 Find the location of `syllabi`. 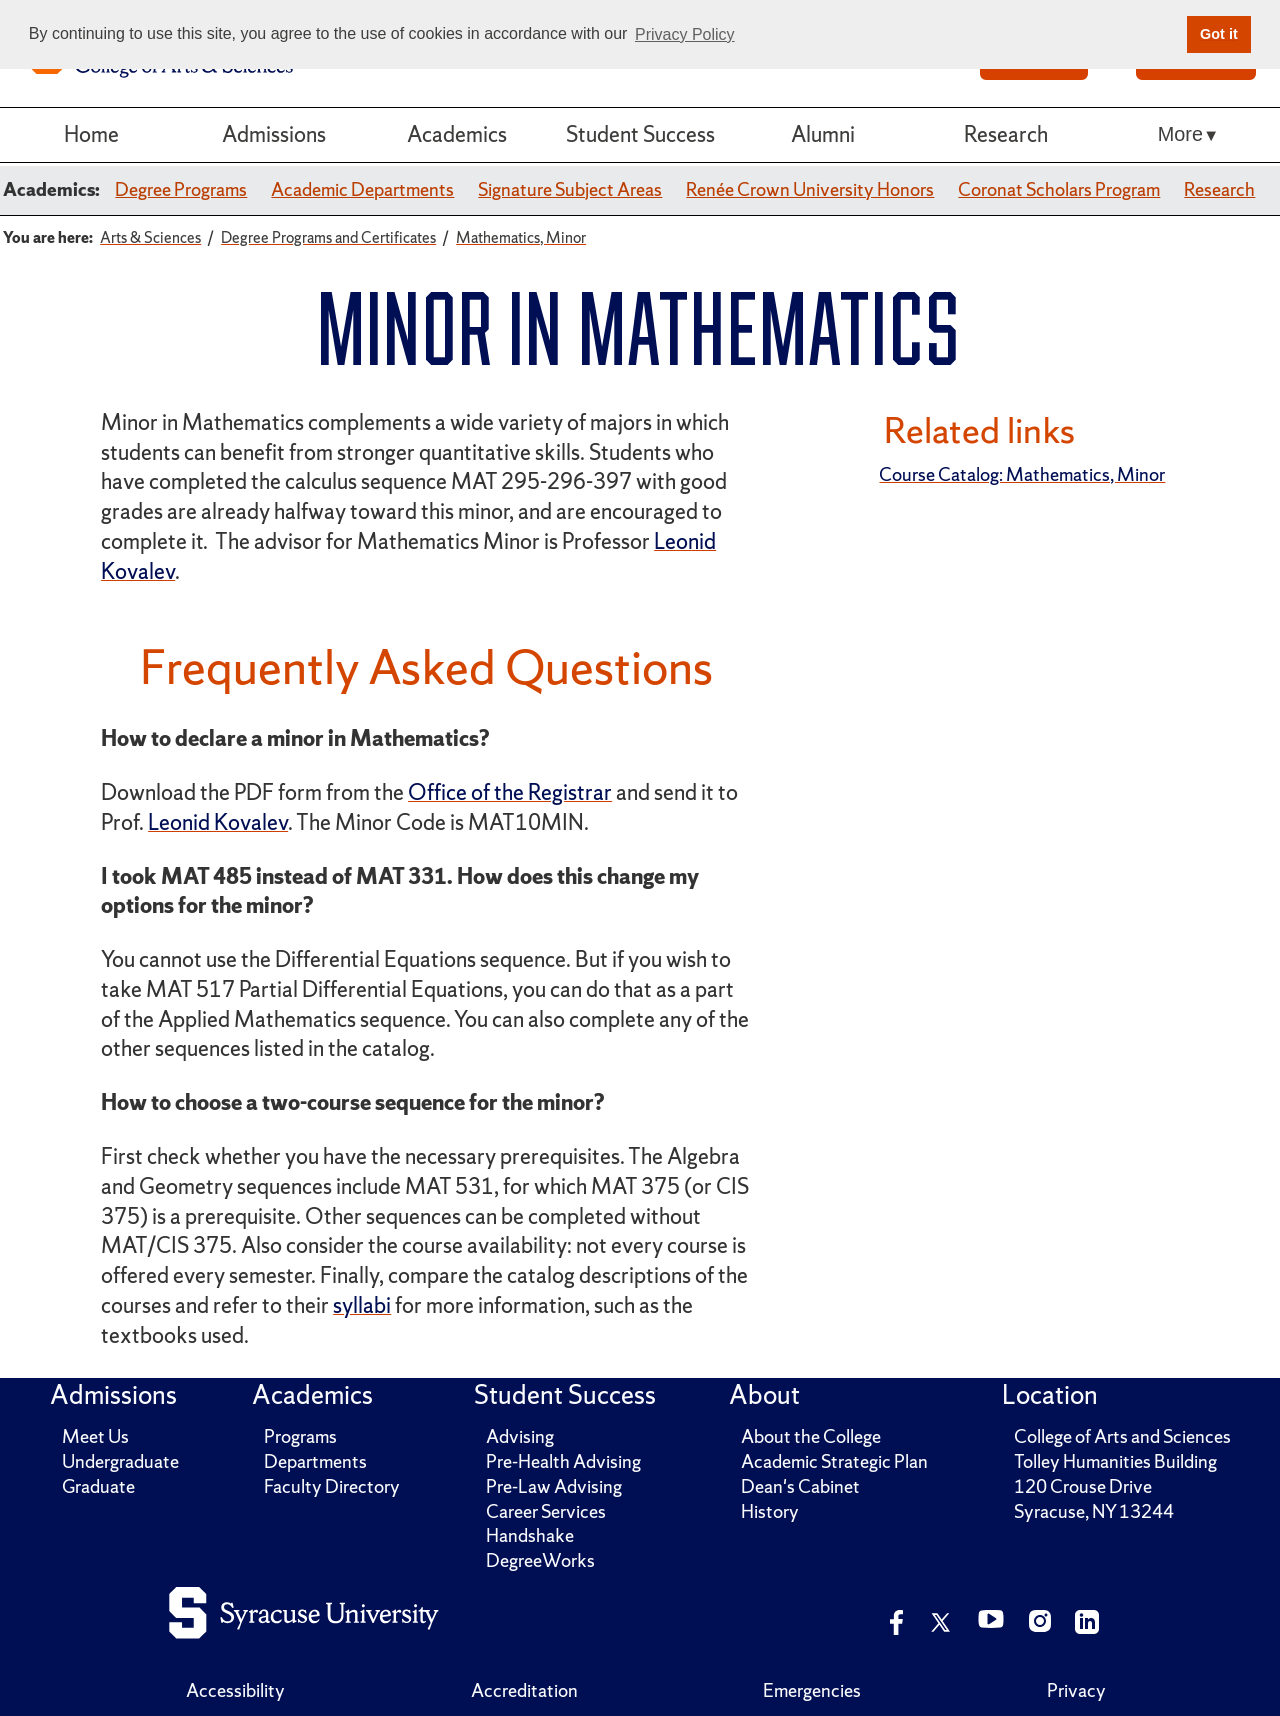

syllabi is located at coordinates (362, 1305).